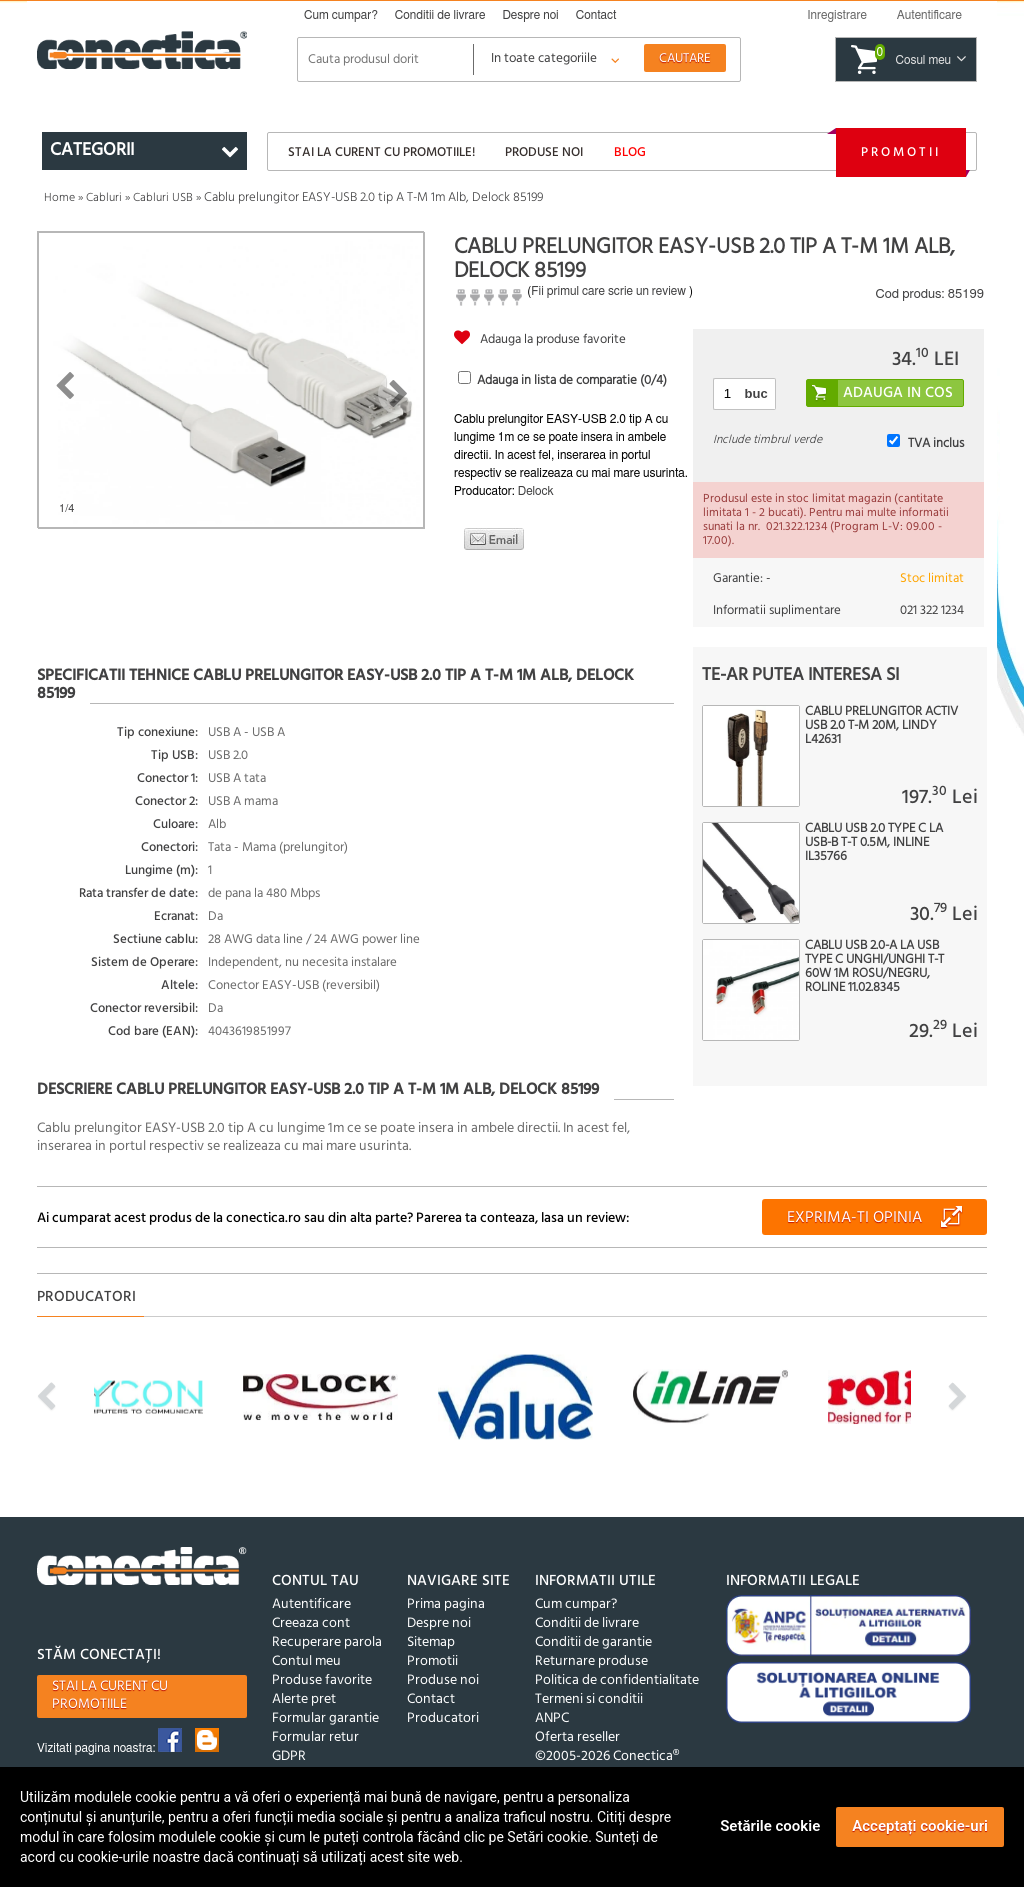 The height and width of the screenshot is (1887, 1024). I want to click on Oferta reseller, so click(577, 1737).